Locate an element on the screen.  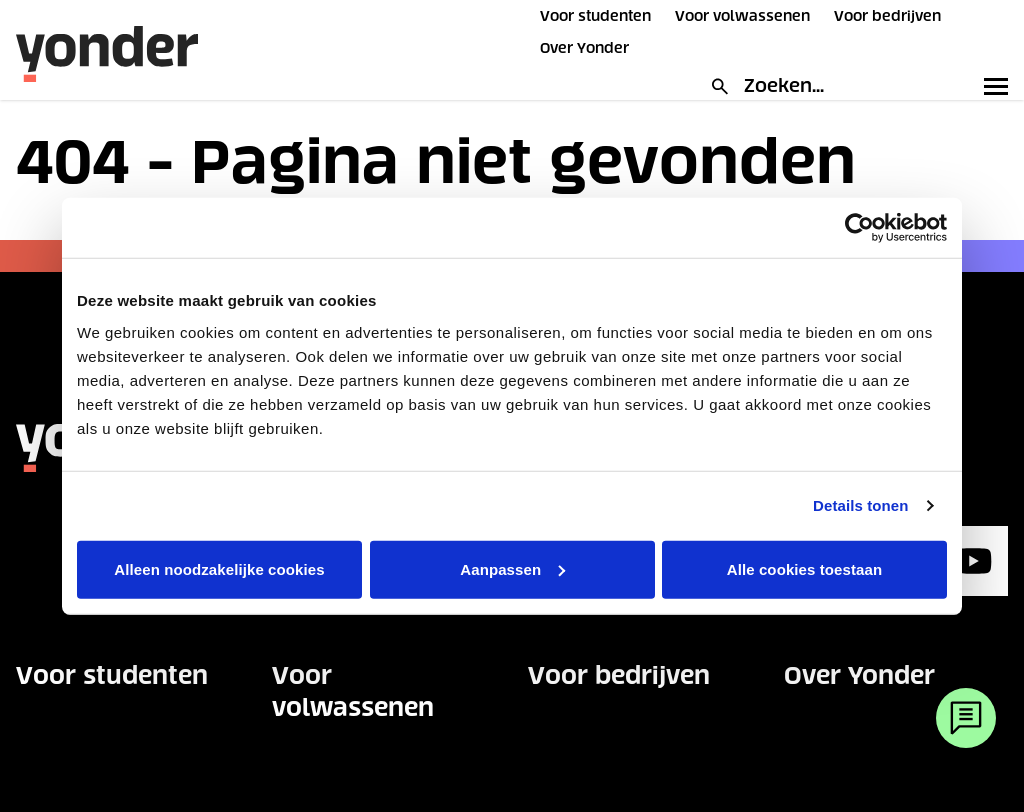
Details tonen is located at coordinates (860, 505).